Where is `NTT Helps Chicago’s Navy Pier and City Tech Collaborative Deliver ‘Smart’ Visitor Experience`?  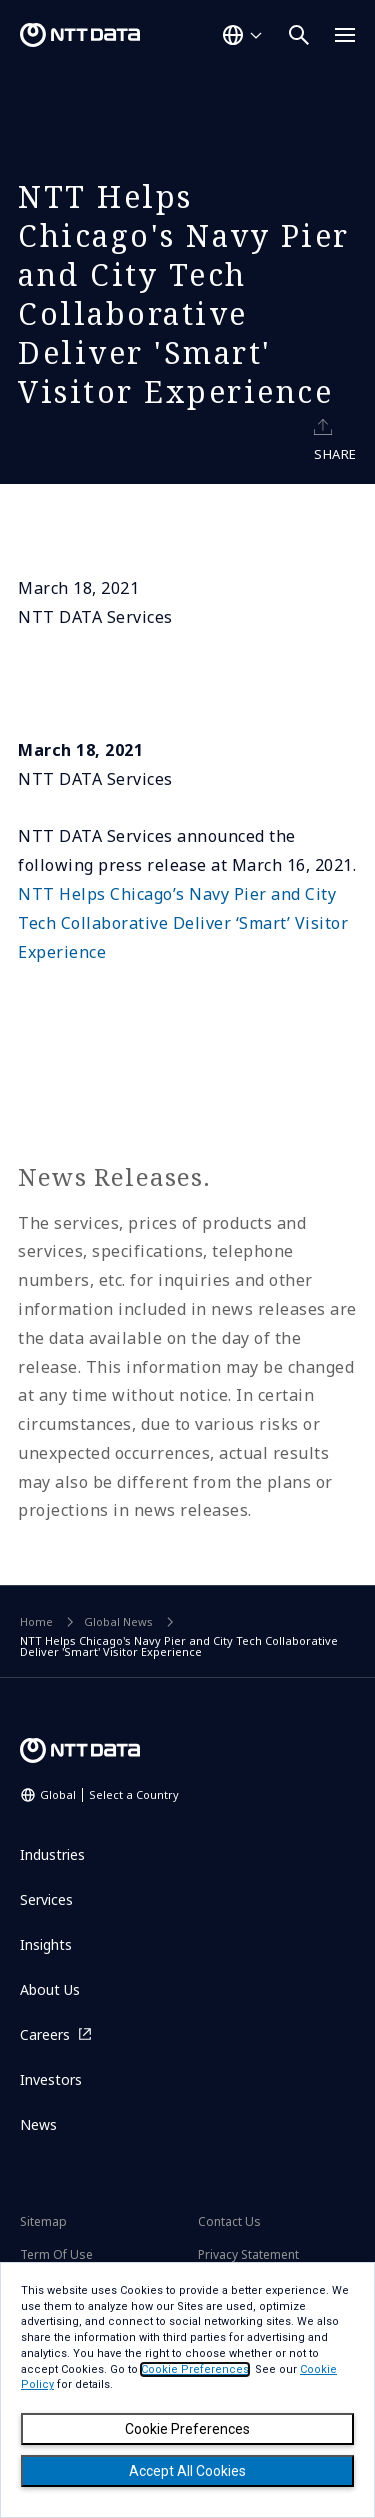
NTT Helps Chicago’s Navy Pier and City Tech Collaborative Deliver ‘Smart’ Visitor Experience is located at coordinates (183, 923).